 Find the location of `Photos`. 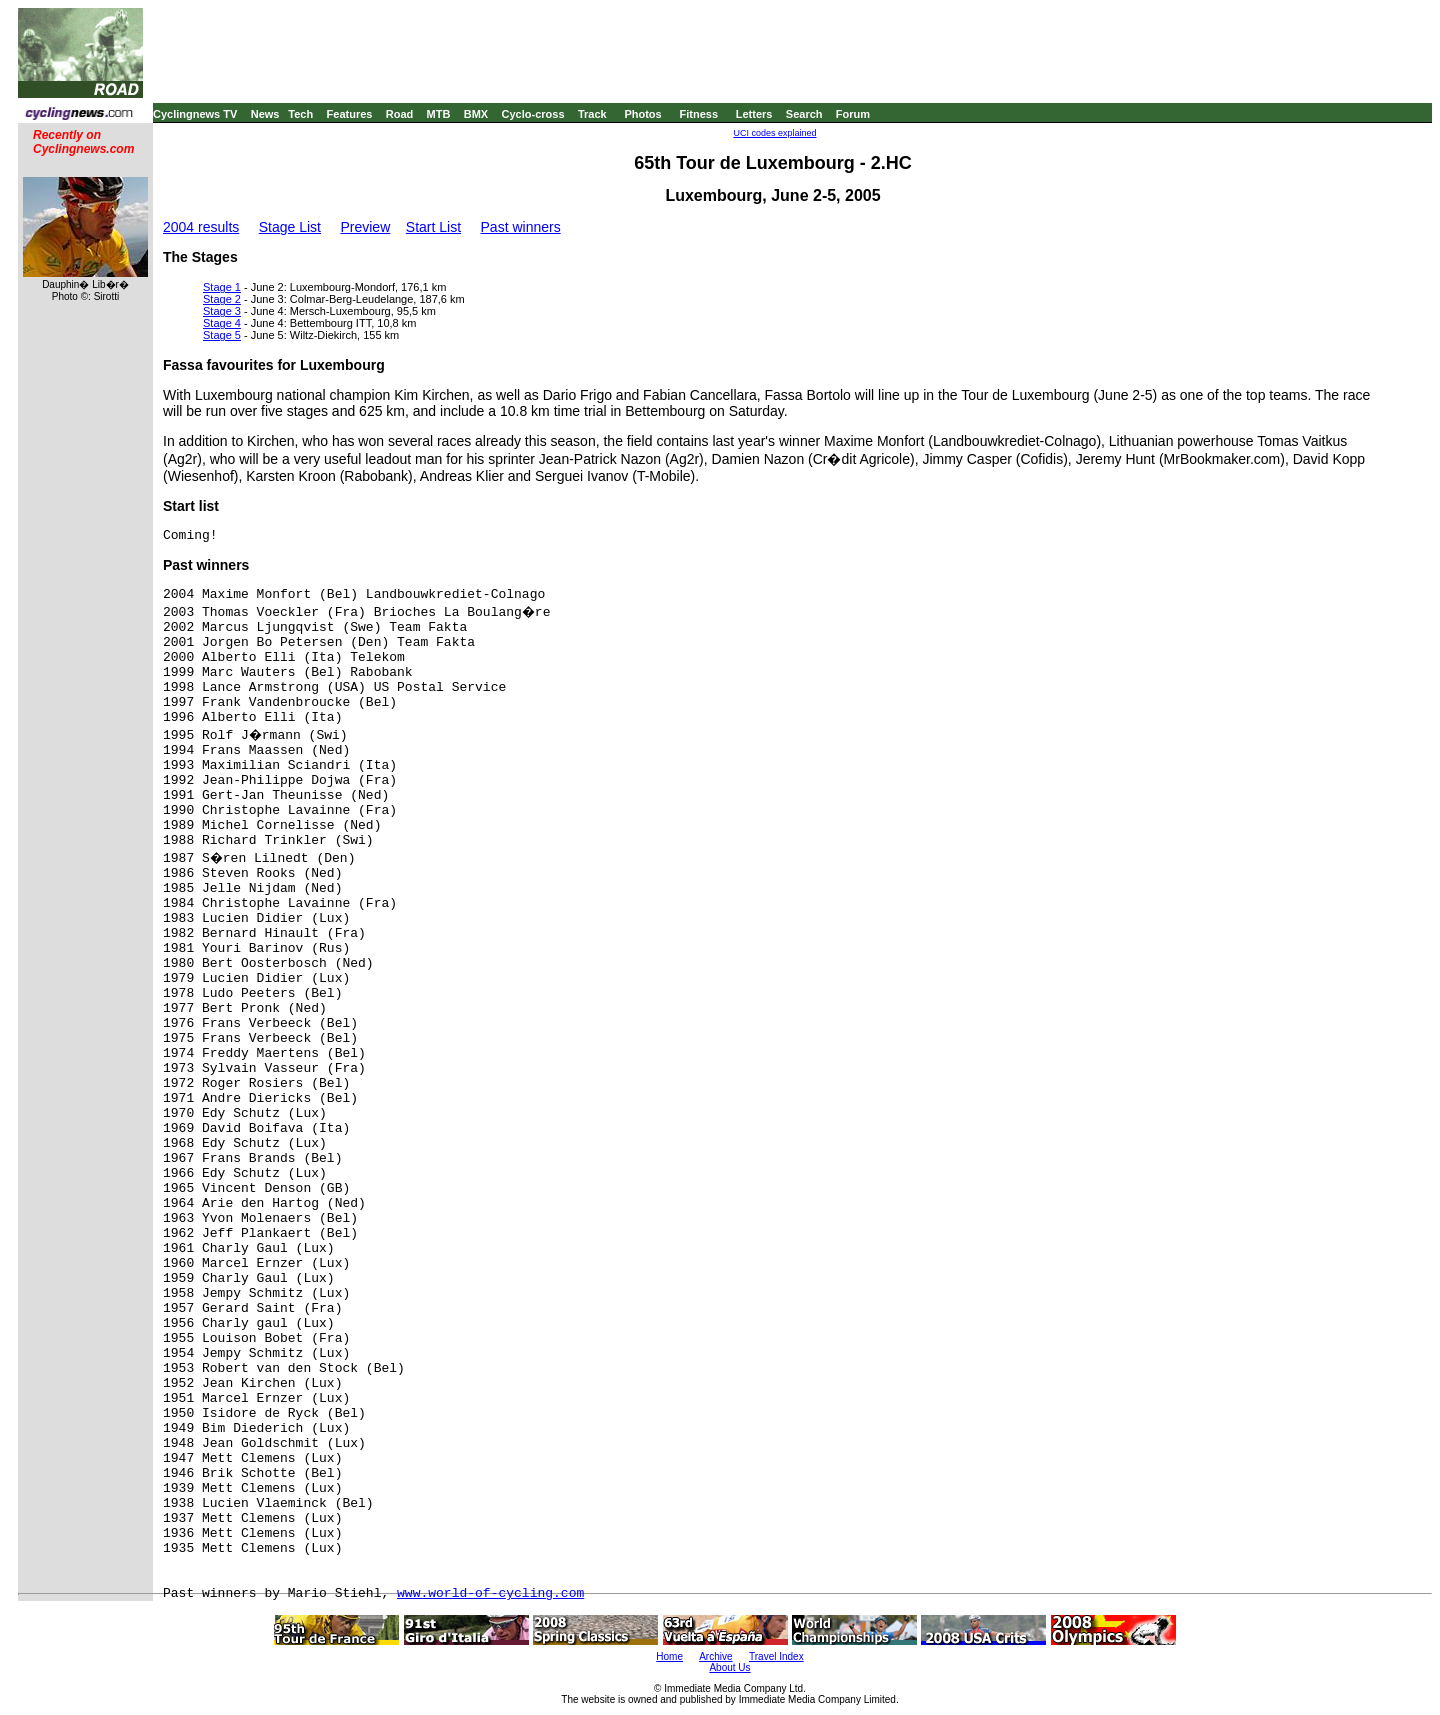

Photos is located at coordinates (642, 114).